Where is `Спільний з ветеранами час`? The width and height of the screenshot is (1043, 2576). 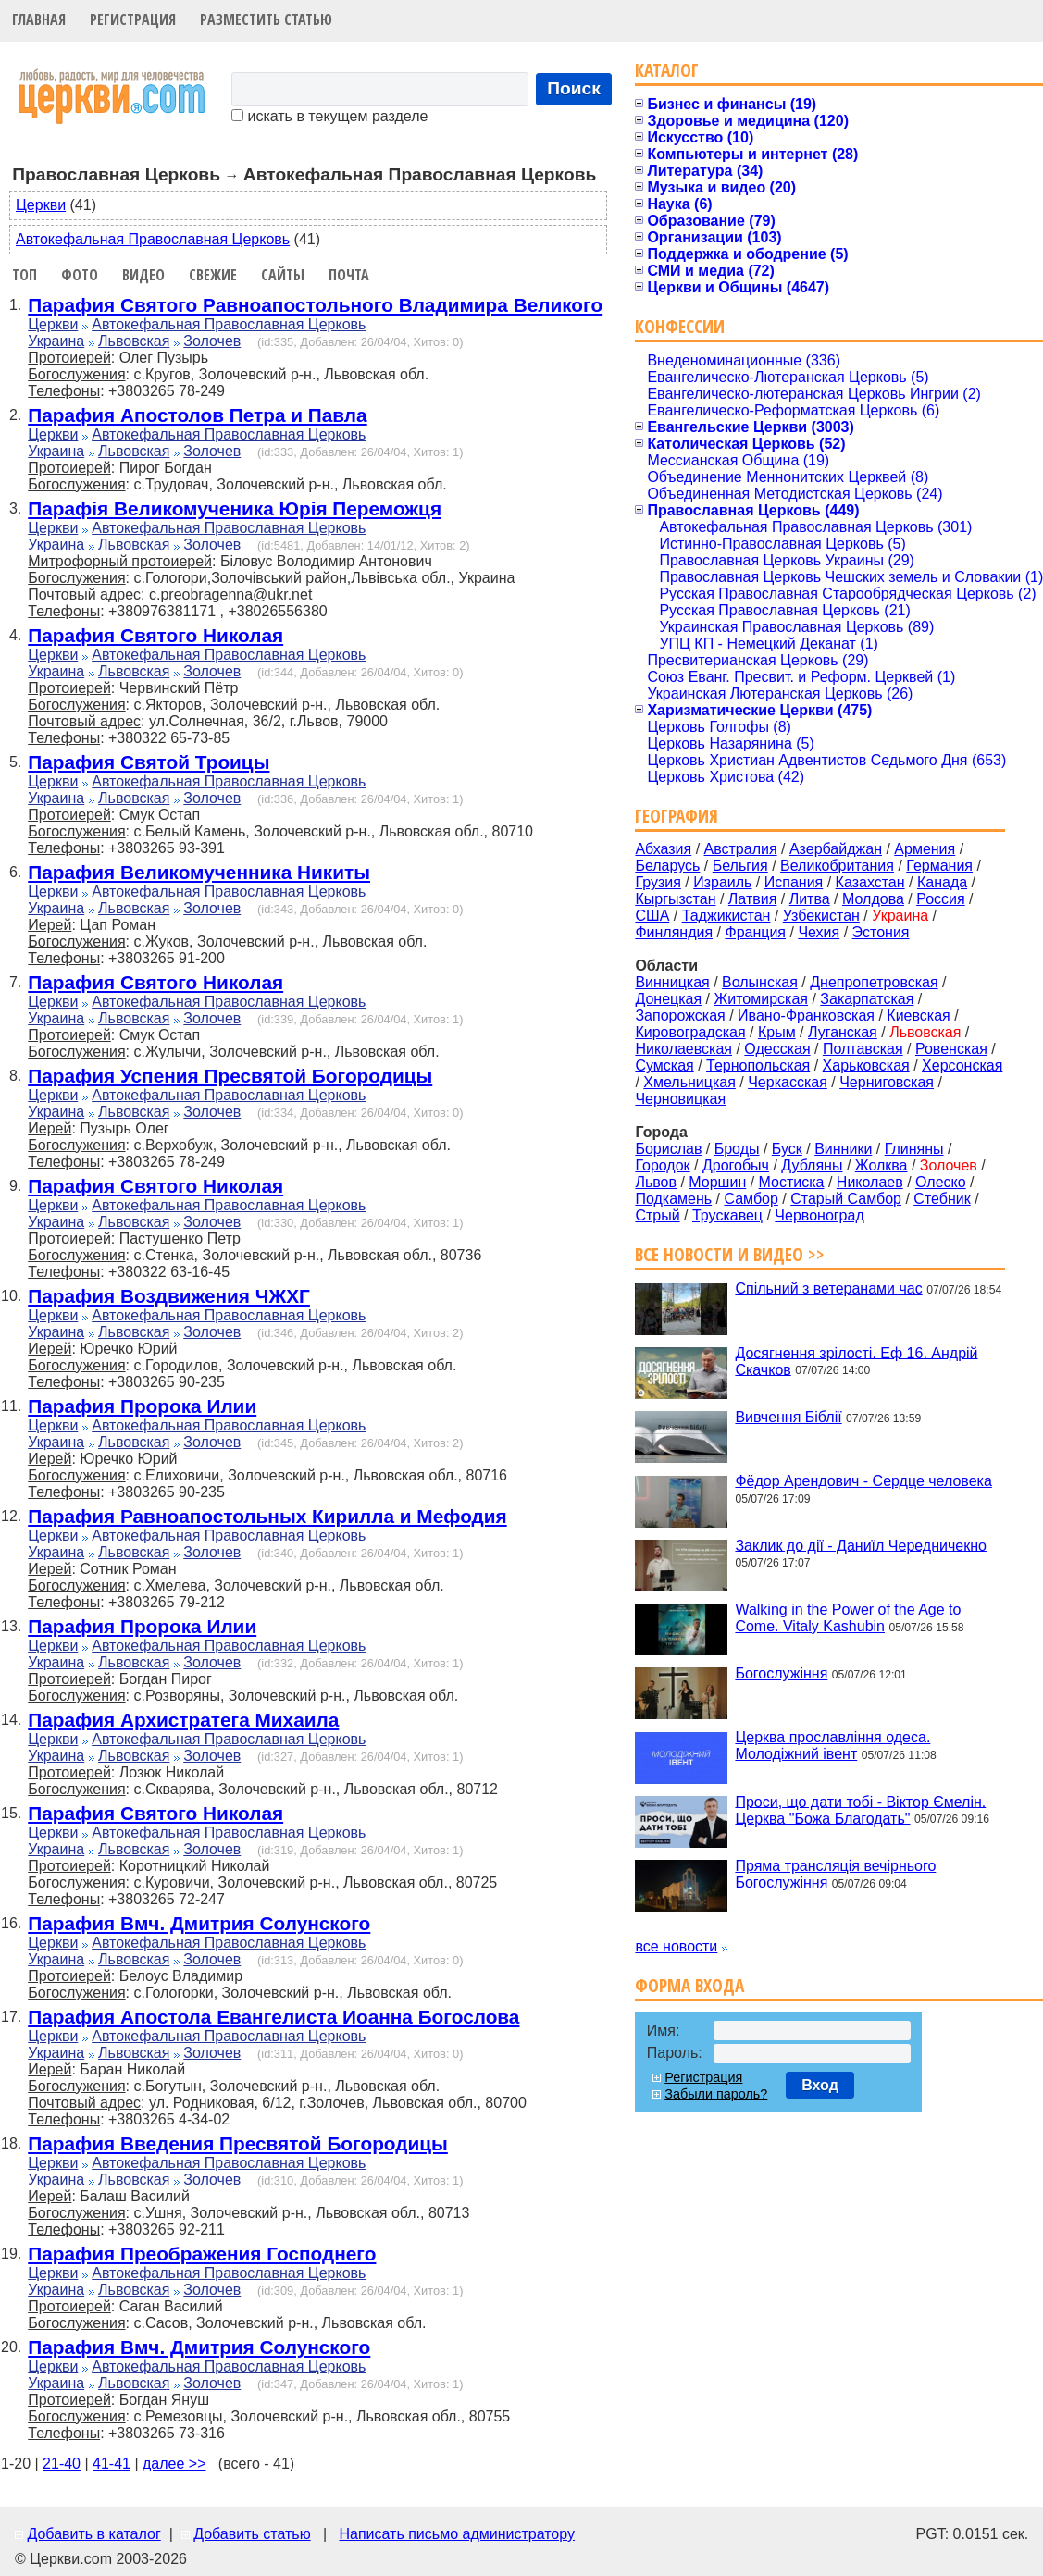 Спільний з ветеранами час is located at coordinates (828, 1288).